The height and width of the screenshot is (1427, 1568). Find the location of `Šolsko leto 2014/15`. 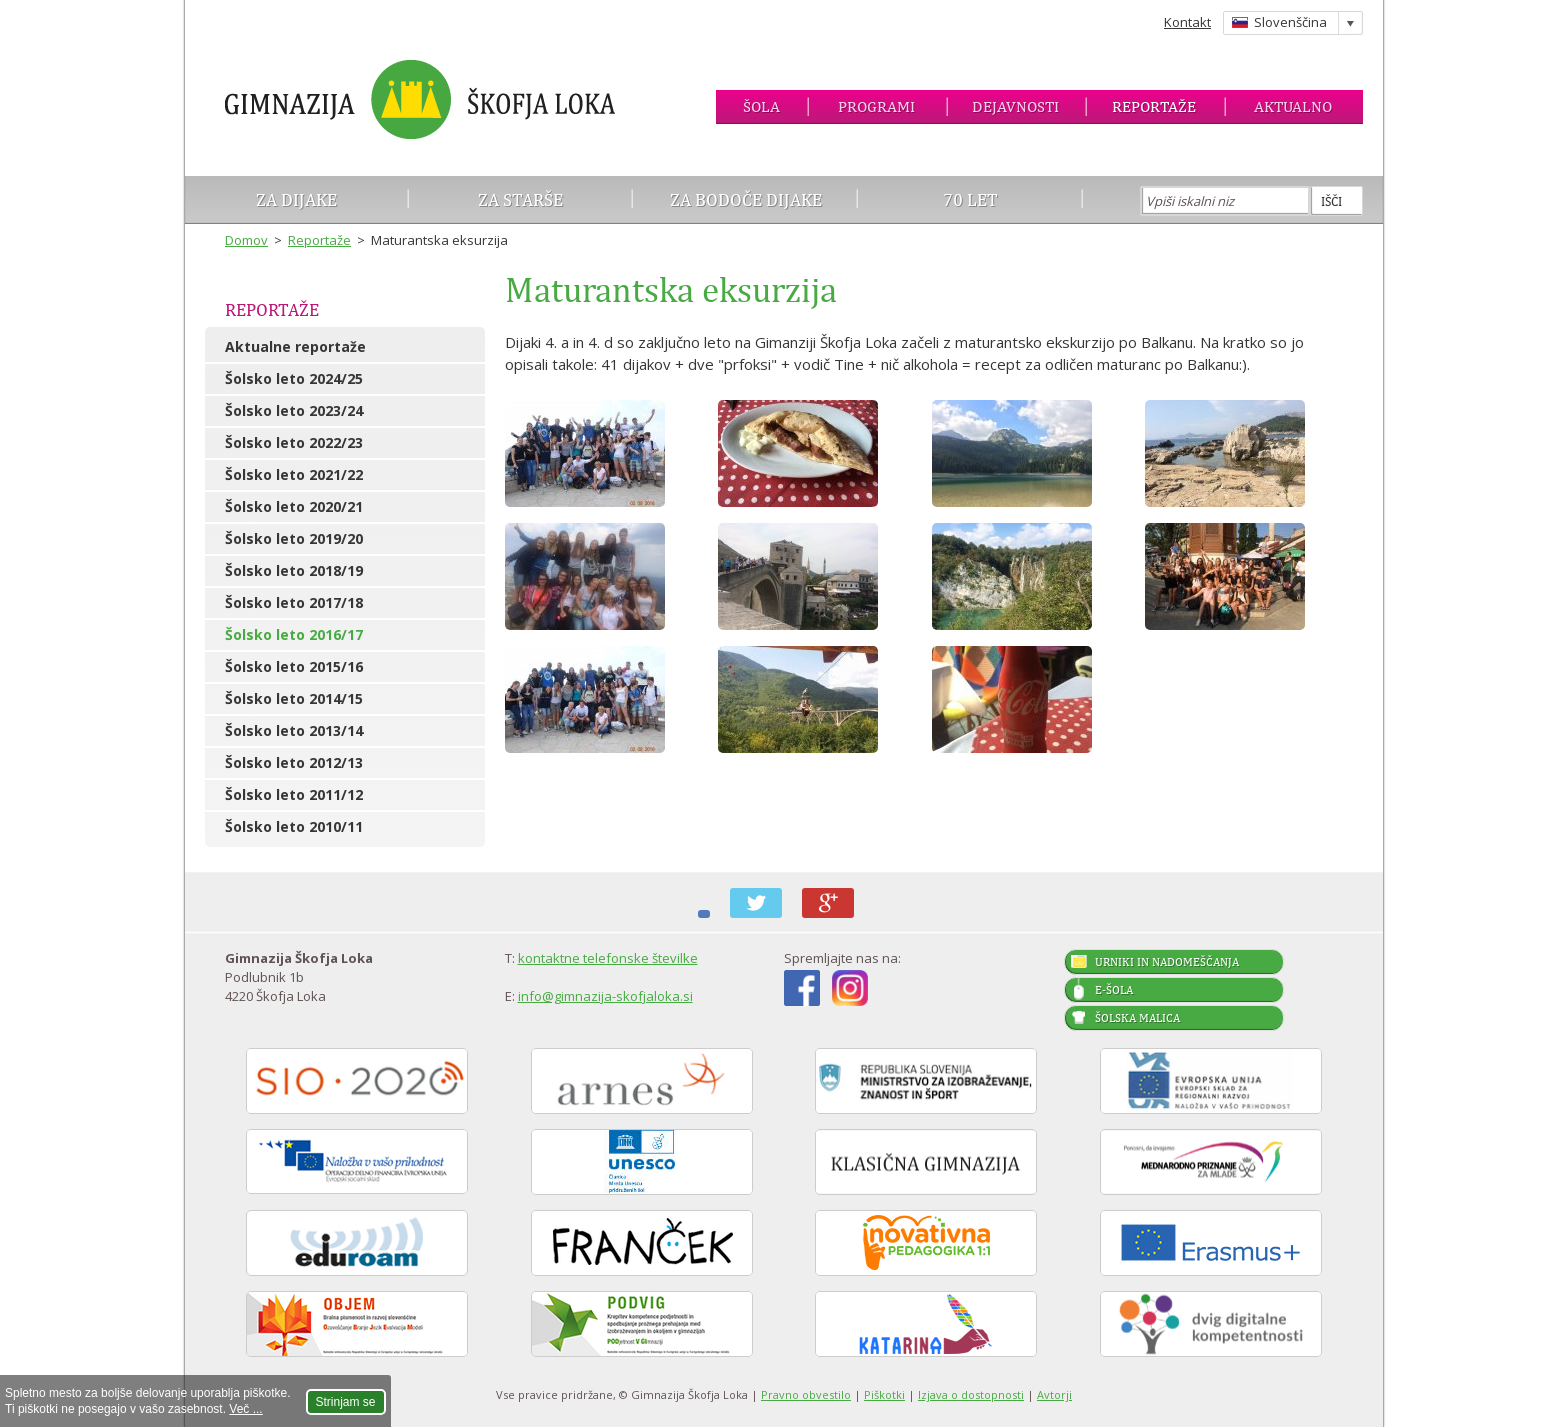

Šolsko leto 2014/15 is located at coordinates (294, 698).